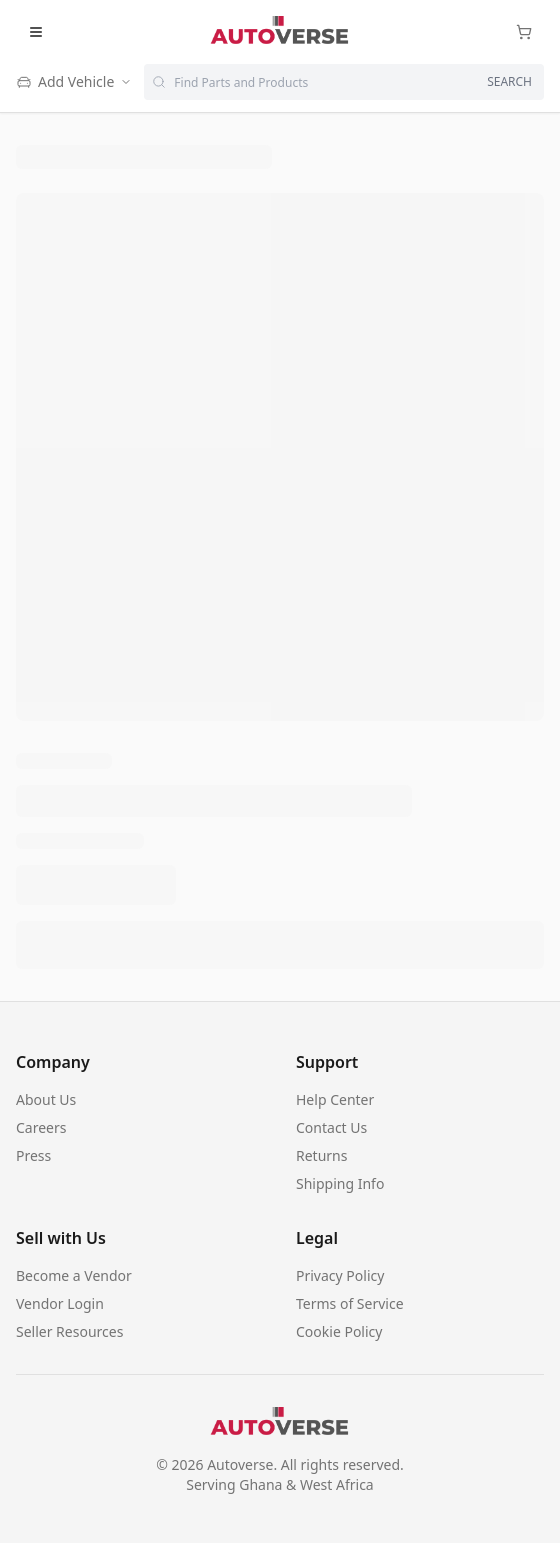 This screenshot has width=560, height=1543. I want to click on Terms of Service, so click(350, 1303).